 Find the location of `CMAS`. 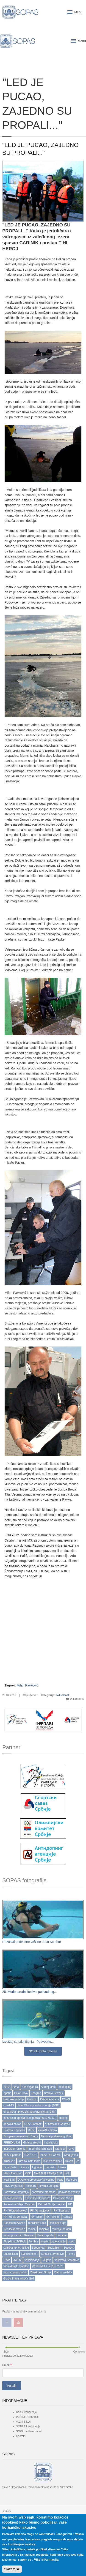

CMAS is located at coordinates (66, 2099).